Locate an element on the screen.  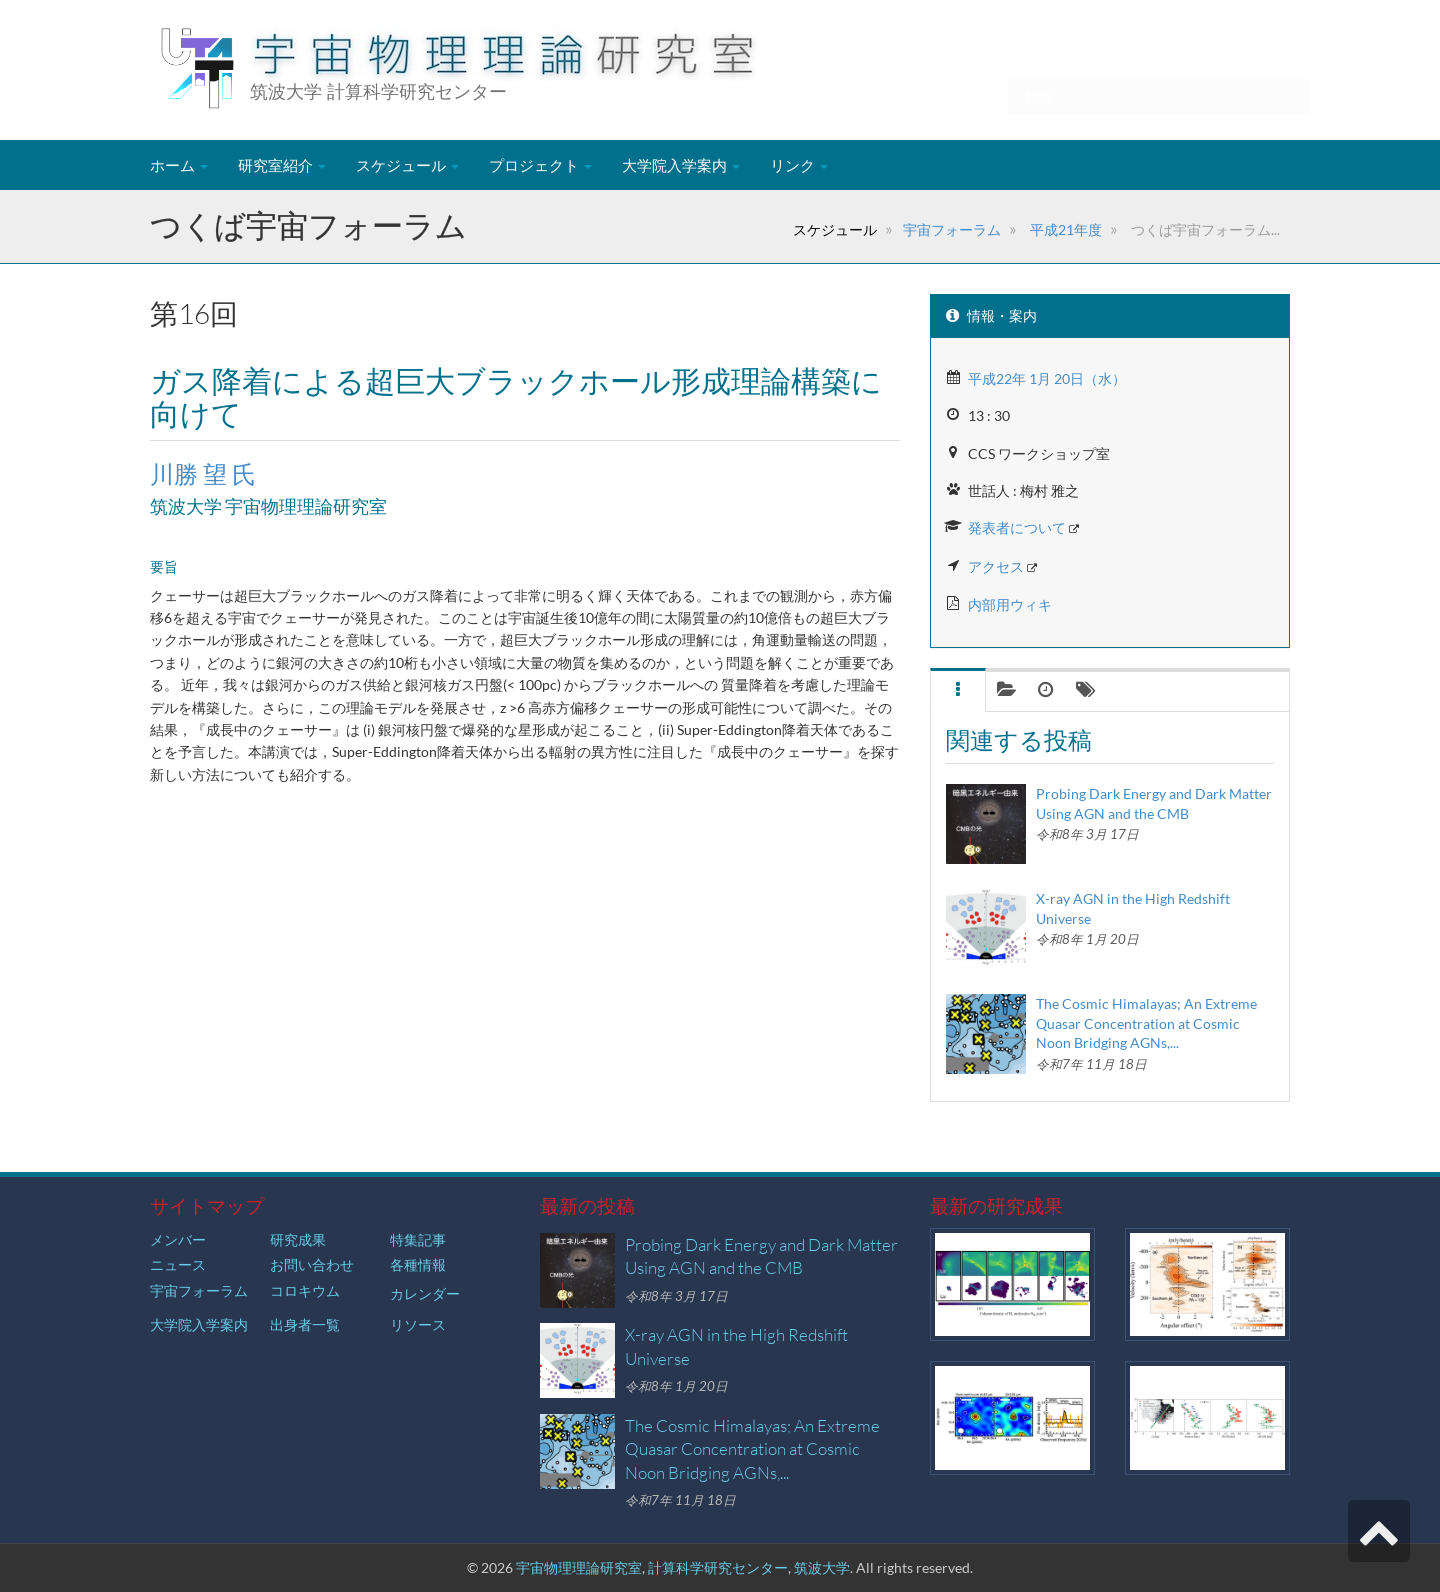
ニュース is located at coordinates (178, 1264).